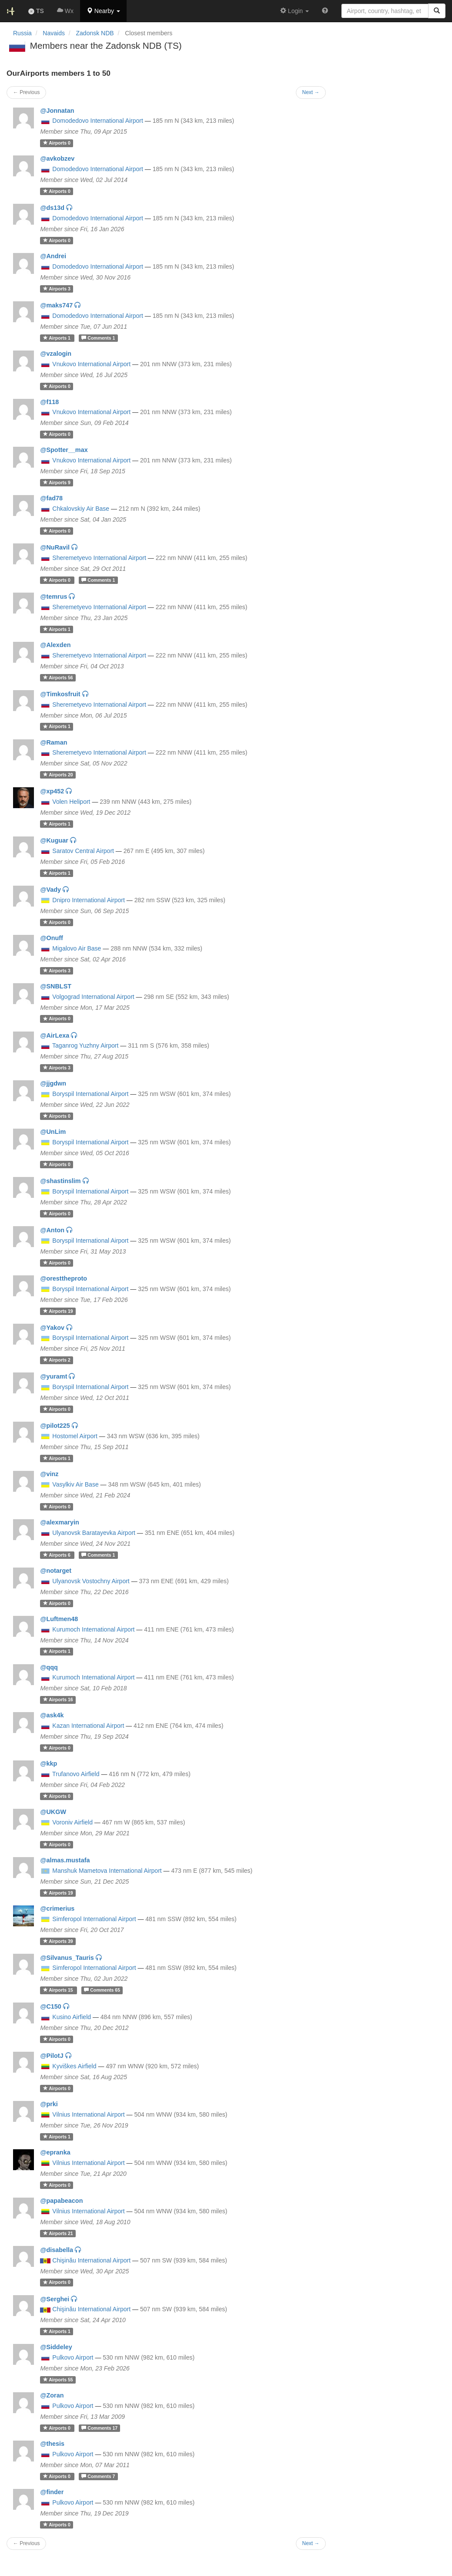  What do you see at coordinates (106, 1870) in the screenshot?
I see `Manshuk Mametova International Airport` at bounding box center [106, 1870].